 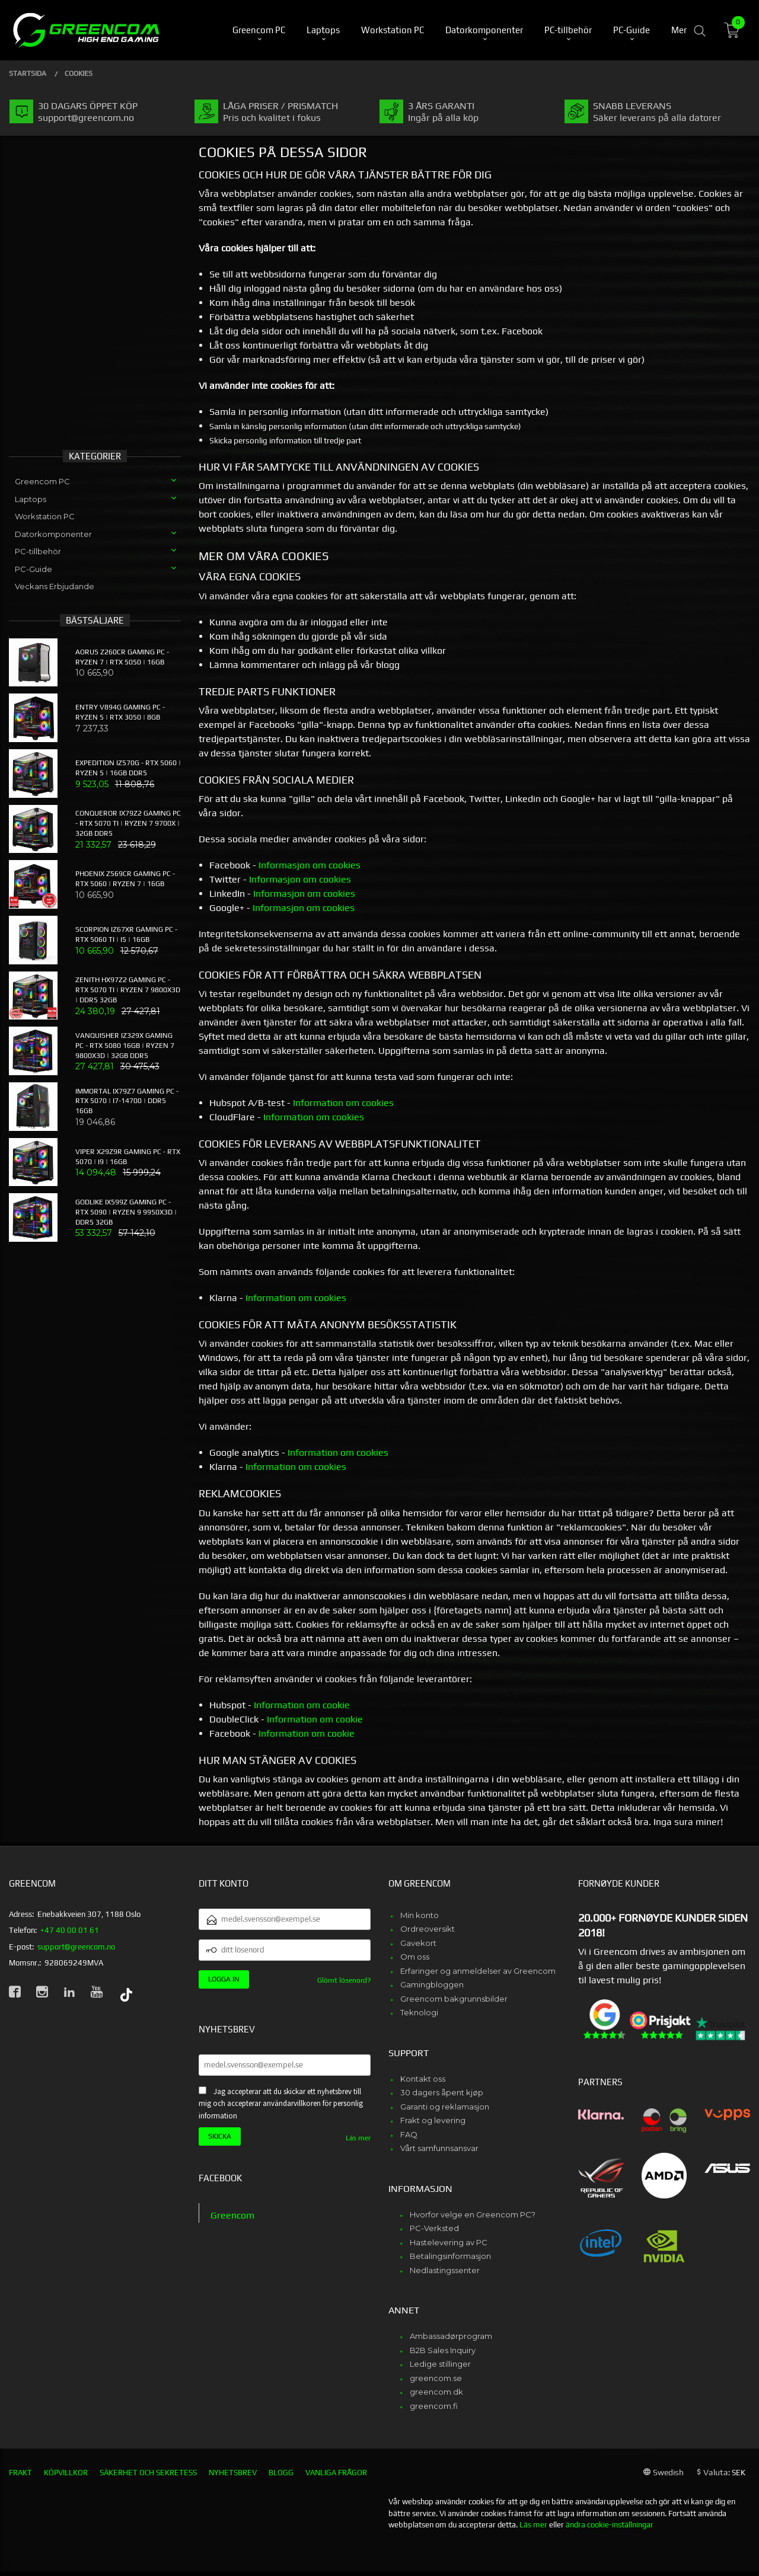 What do you see at coordinates (281, 2472) in the screenshot?
I see `Blogg` at bounding box center [281, 2472].